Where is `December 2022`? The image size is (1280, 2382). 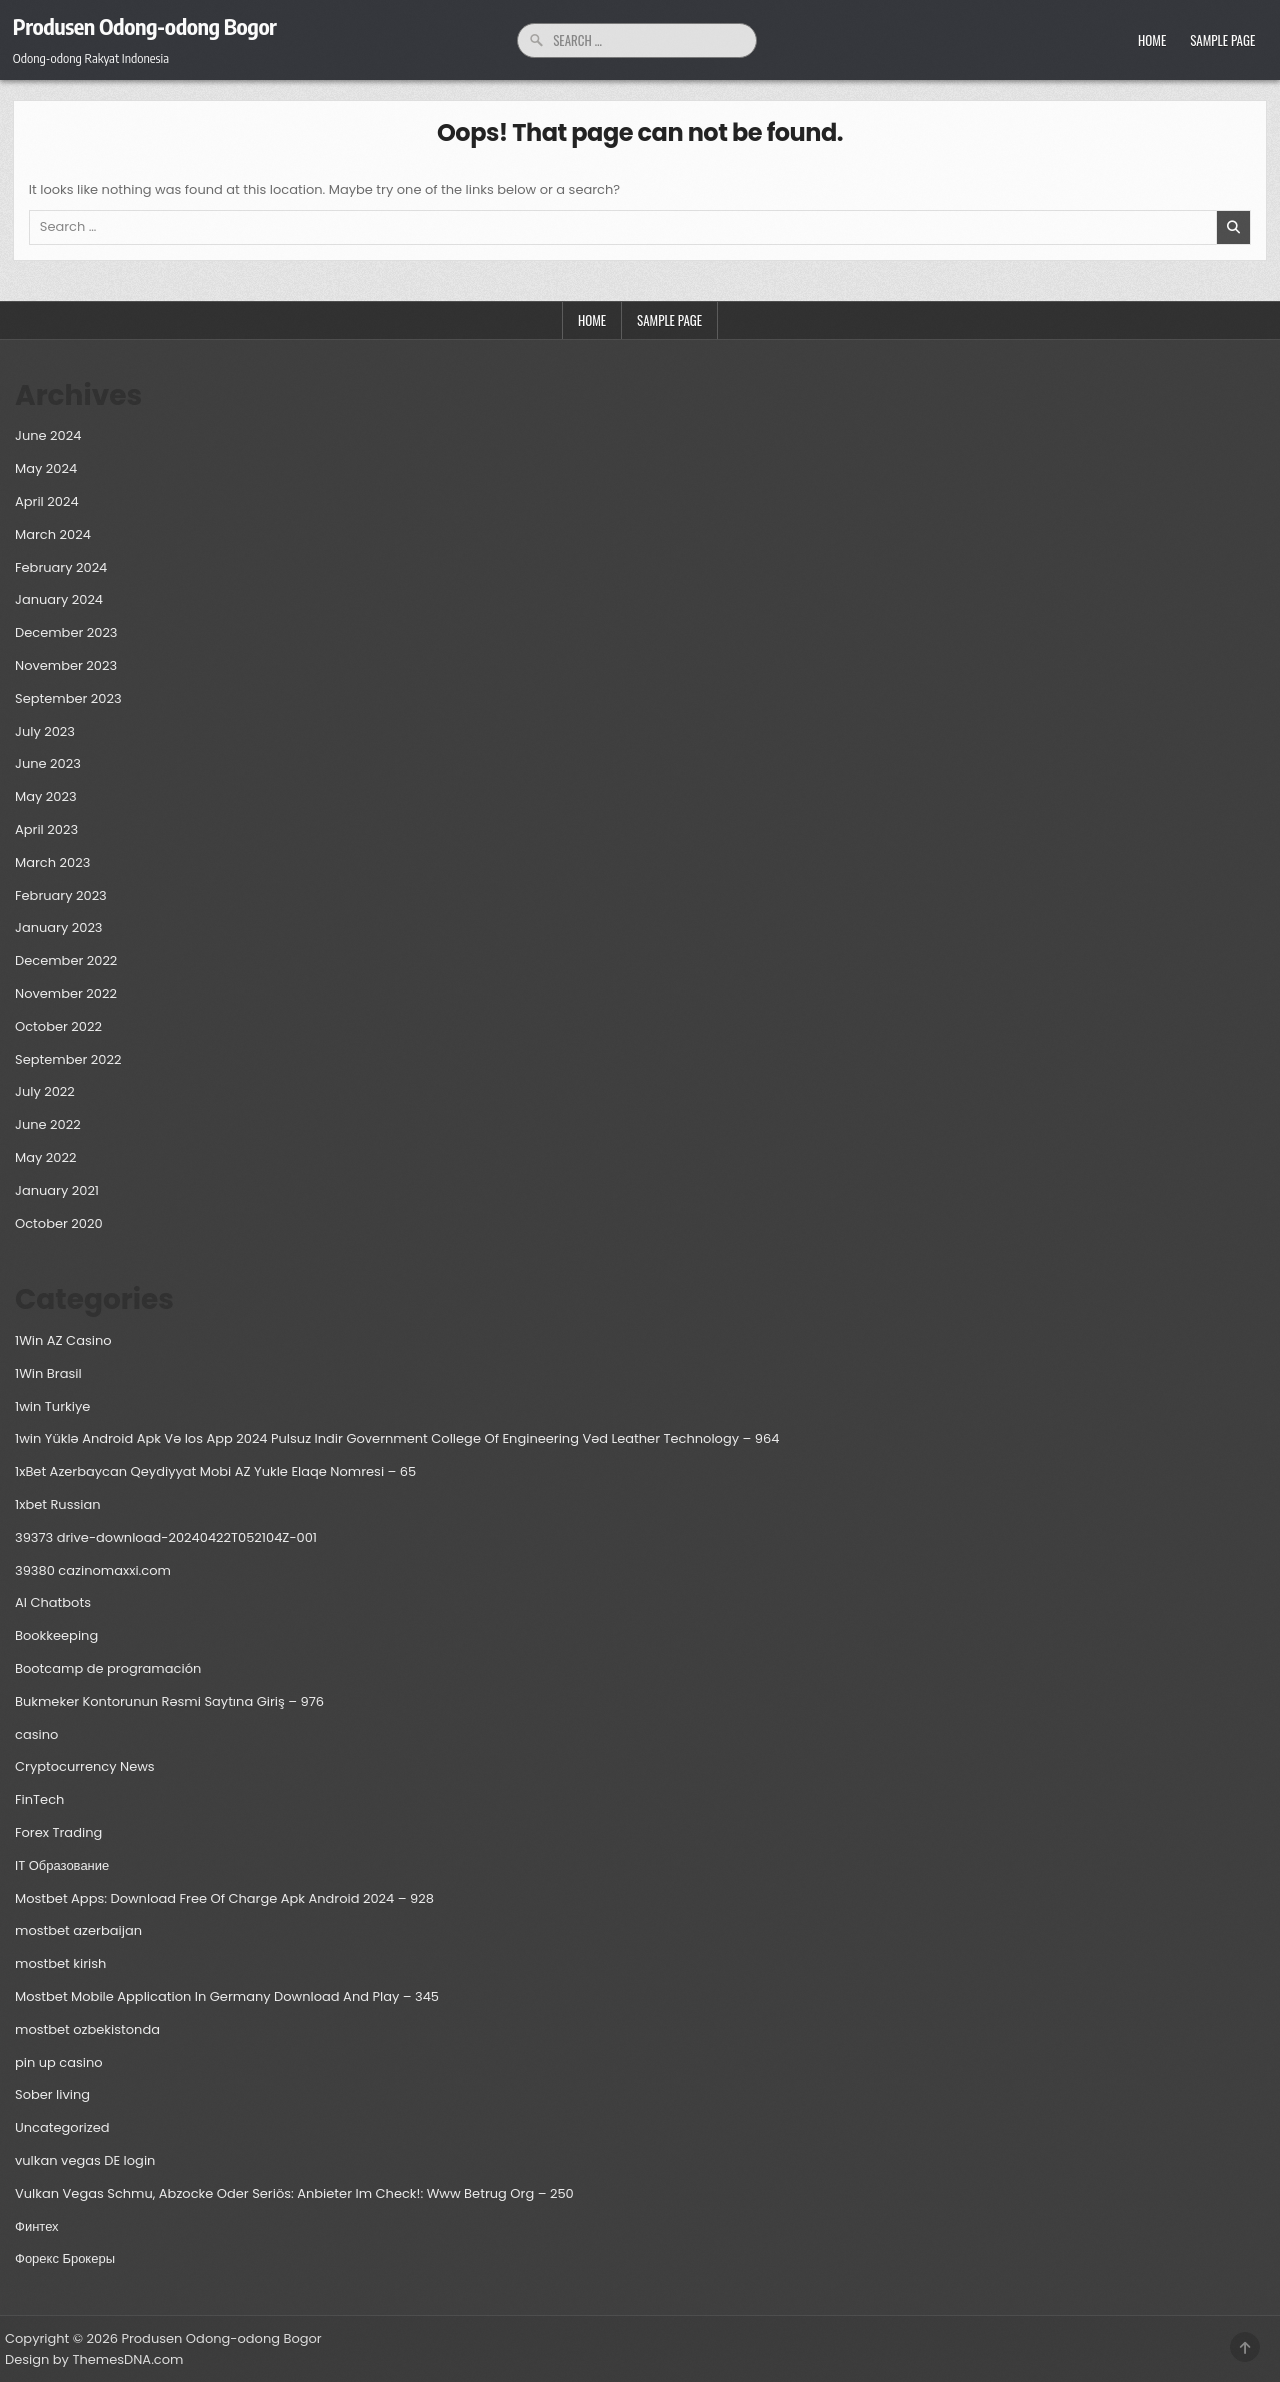 December 2022 is located at coordinates (66, 960).